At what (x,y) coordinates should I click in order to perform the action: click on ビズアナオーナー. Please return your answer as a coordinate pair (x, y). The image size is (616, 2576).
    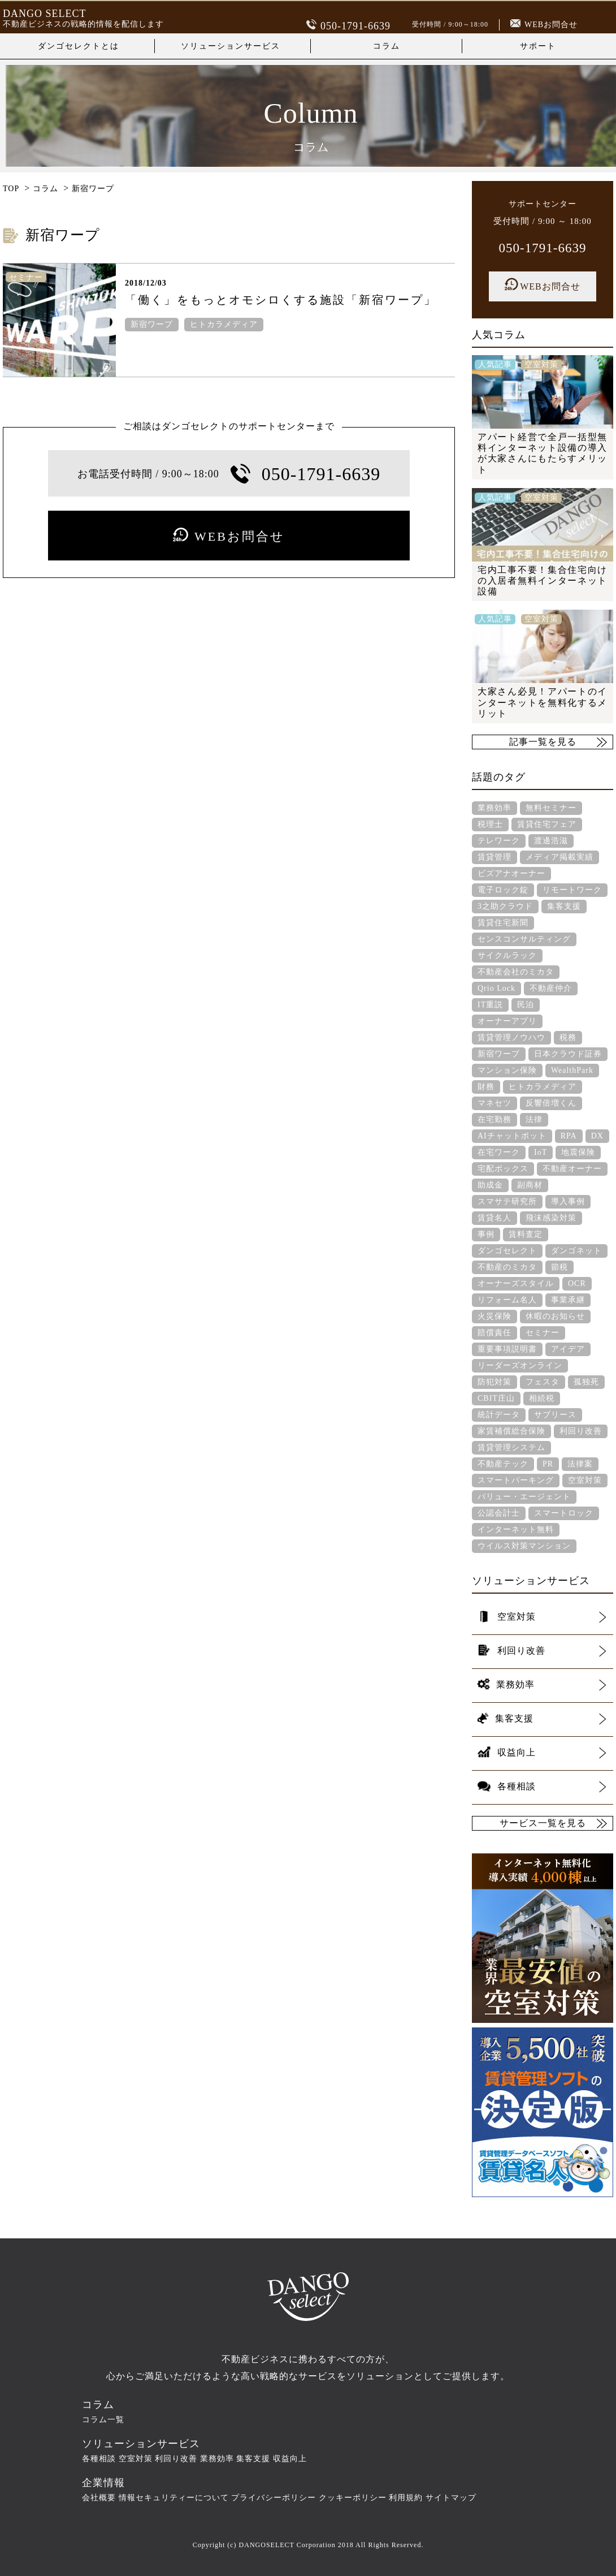
    Looking at the image, I should click on (511, 873).